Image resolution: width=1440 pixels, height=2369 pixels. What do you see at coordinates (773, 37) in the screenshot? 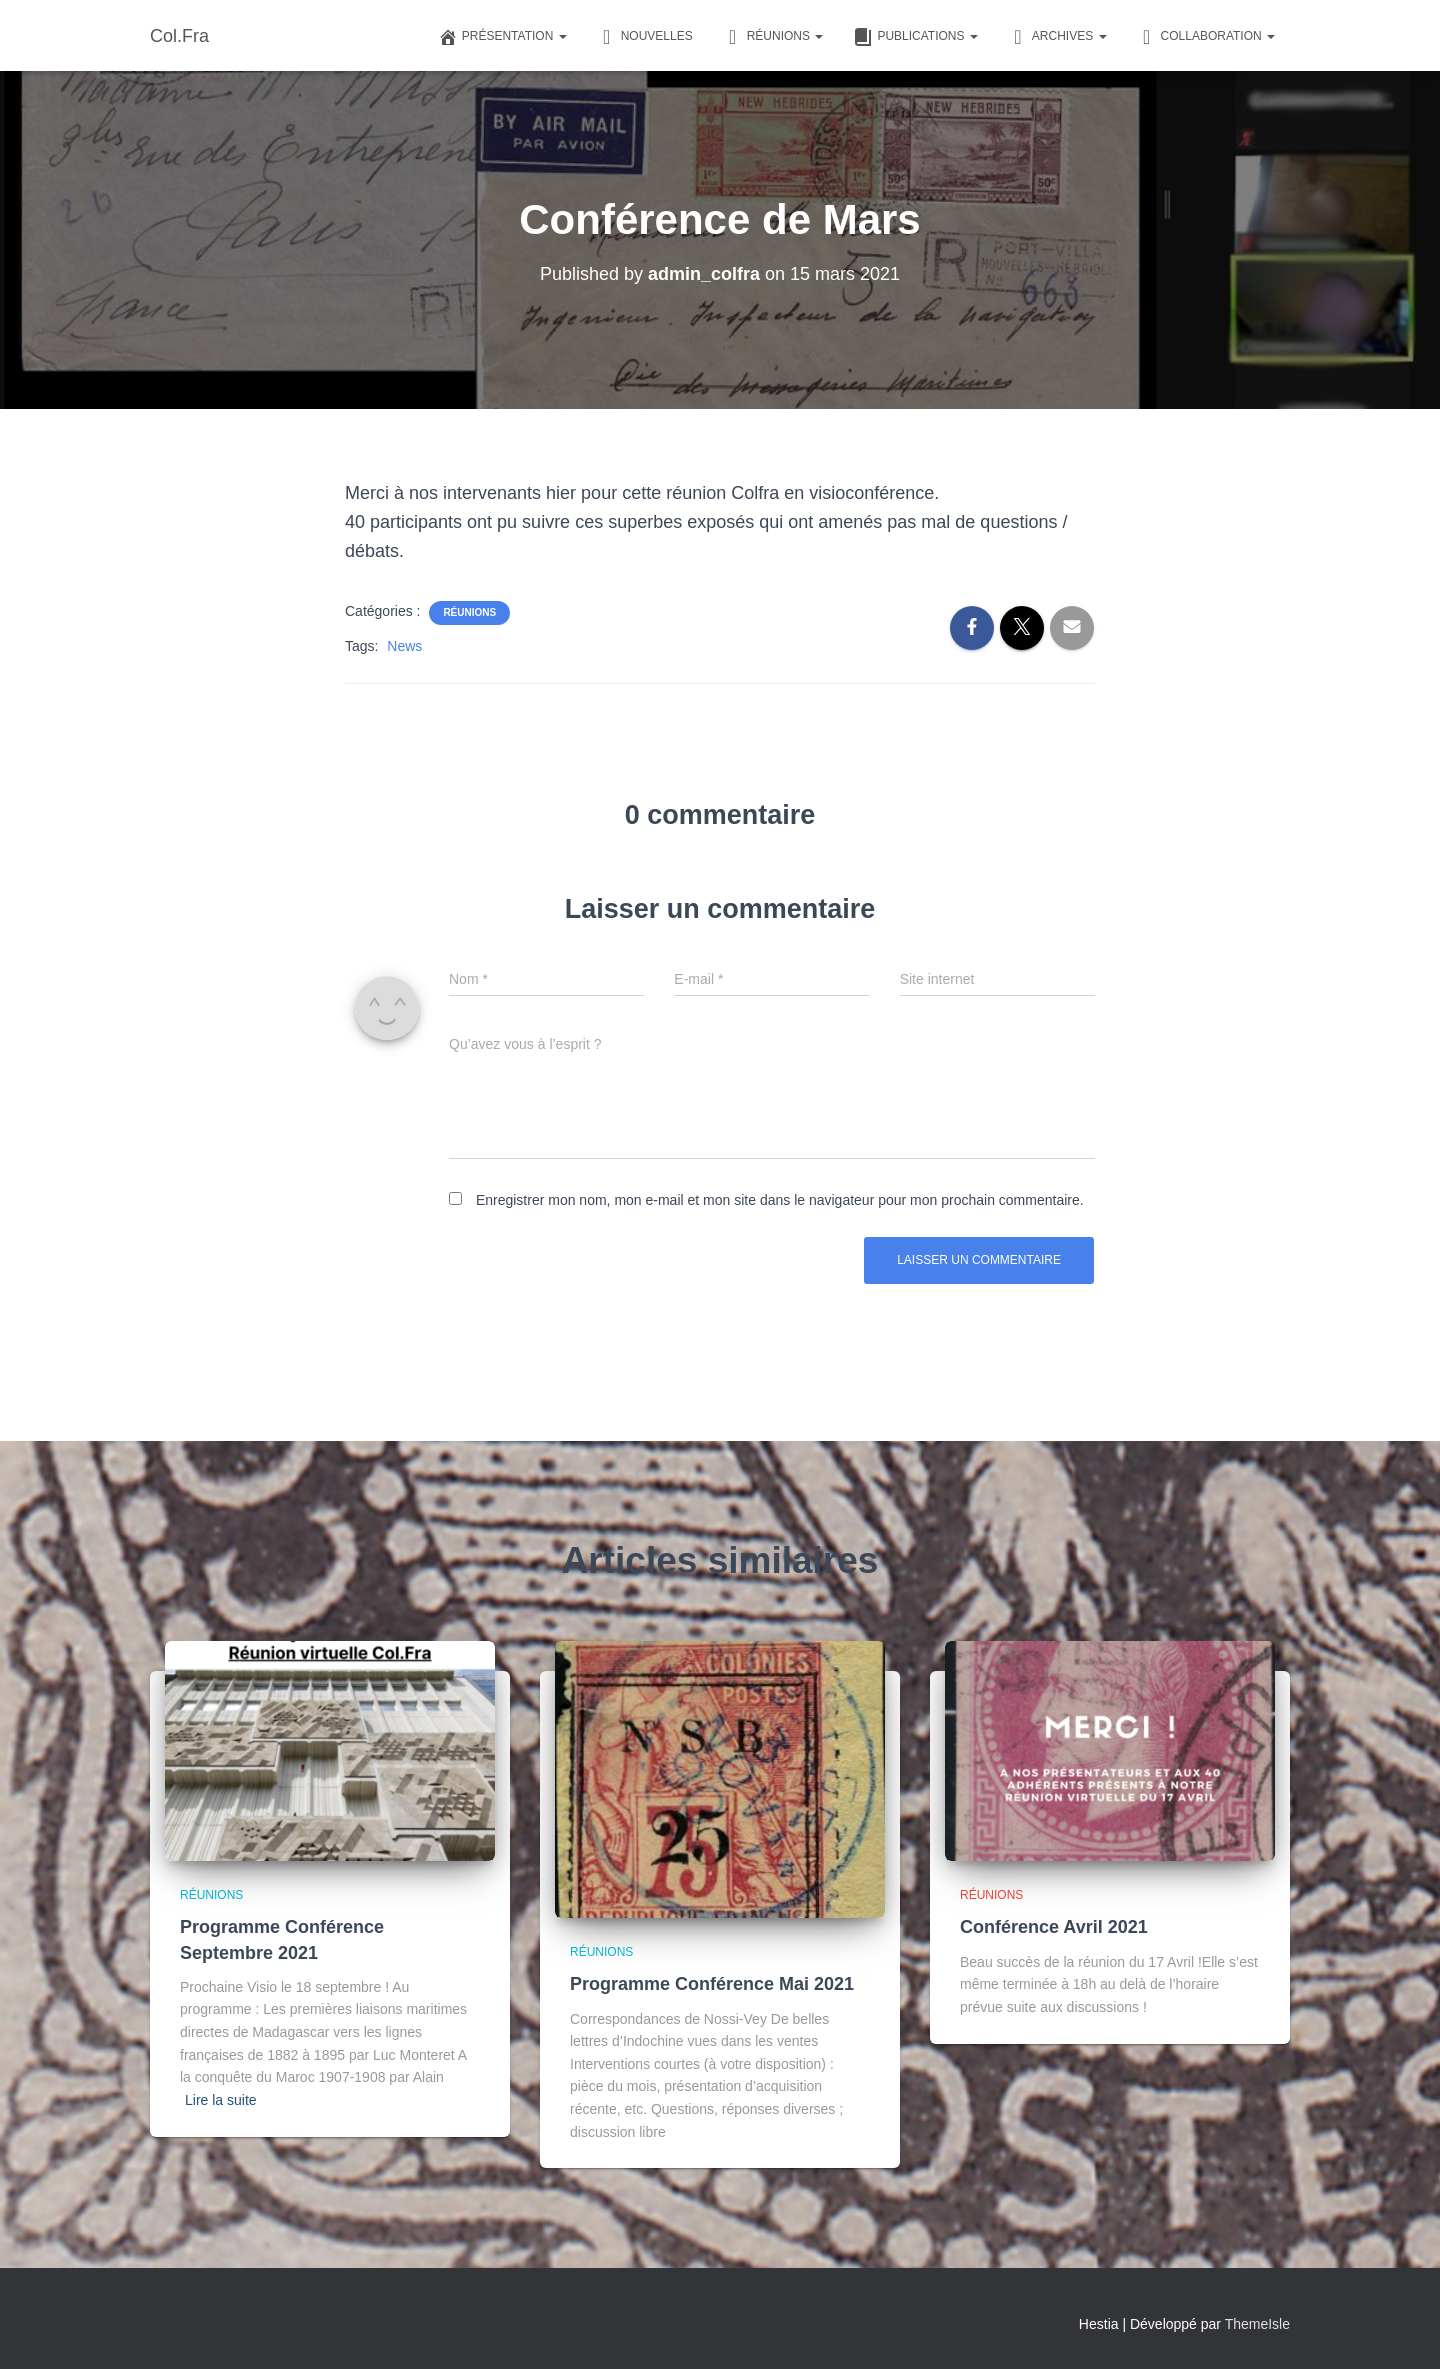
I see `Réunions` at bounding box center [773, 37].